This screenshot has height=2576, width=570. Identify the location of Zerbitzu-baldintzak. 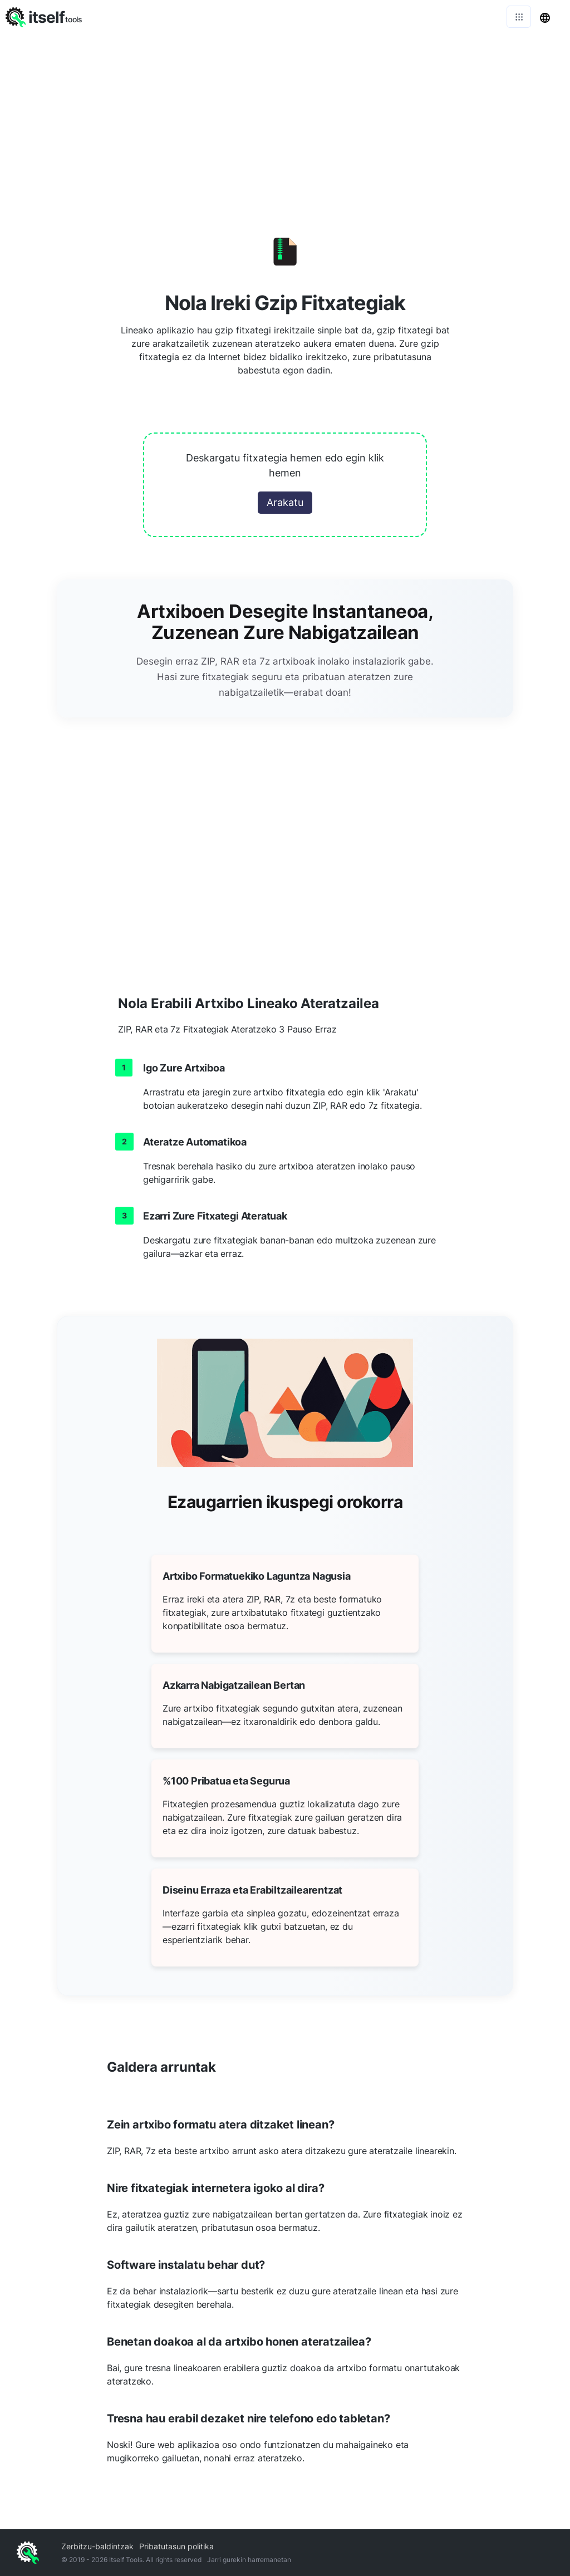
(97, 2546).